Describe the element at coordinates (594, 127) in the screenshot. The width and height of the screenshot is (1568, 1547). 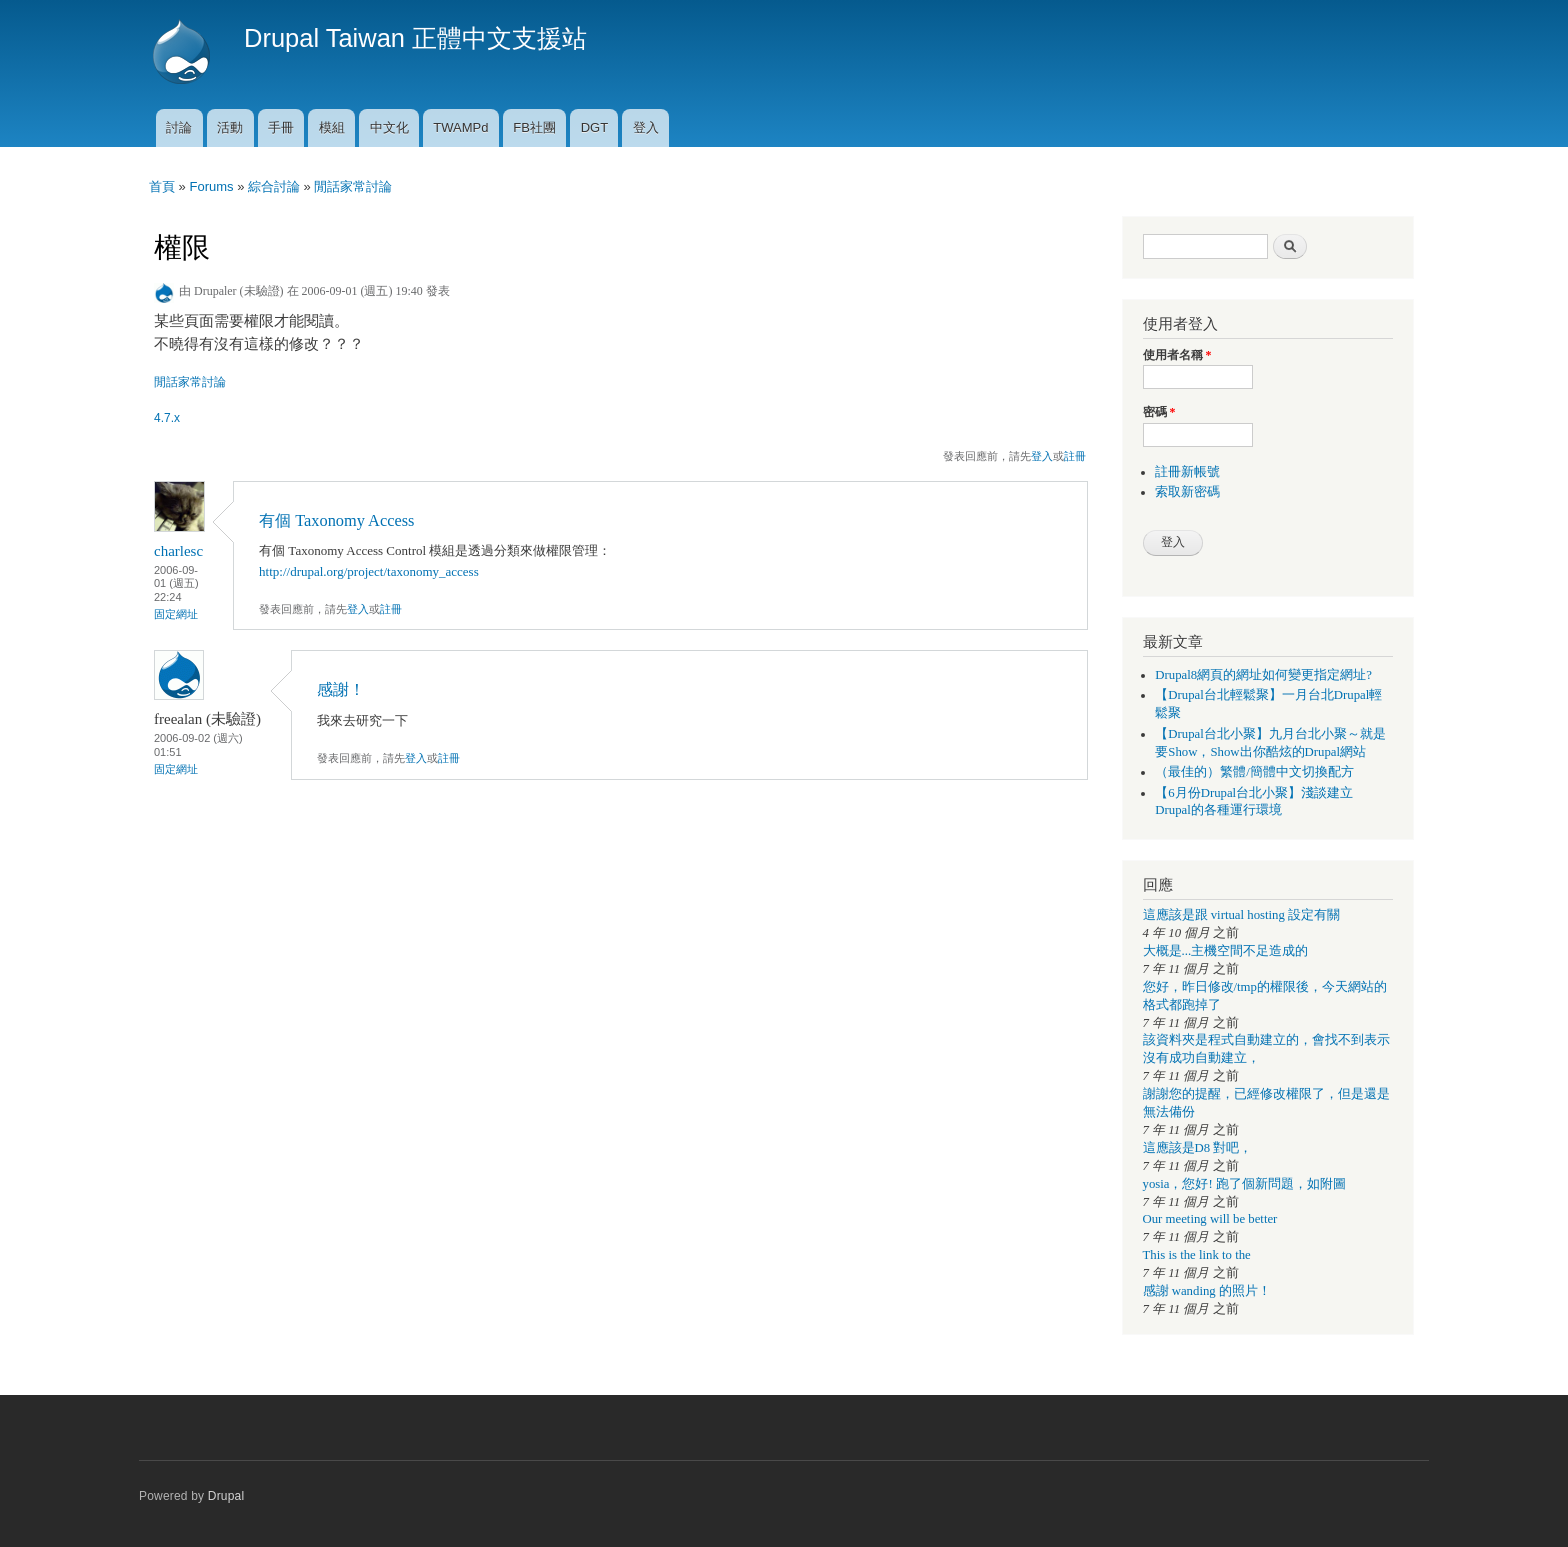
I see `DGT` at that location.